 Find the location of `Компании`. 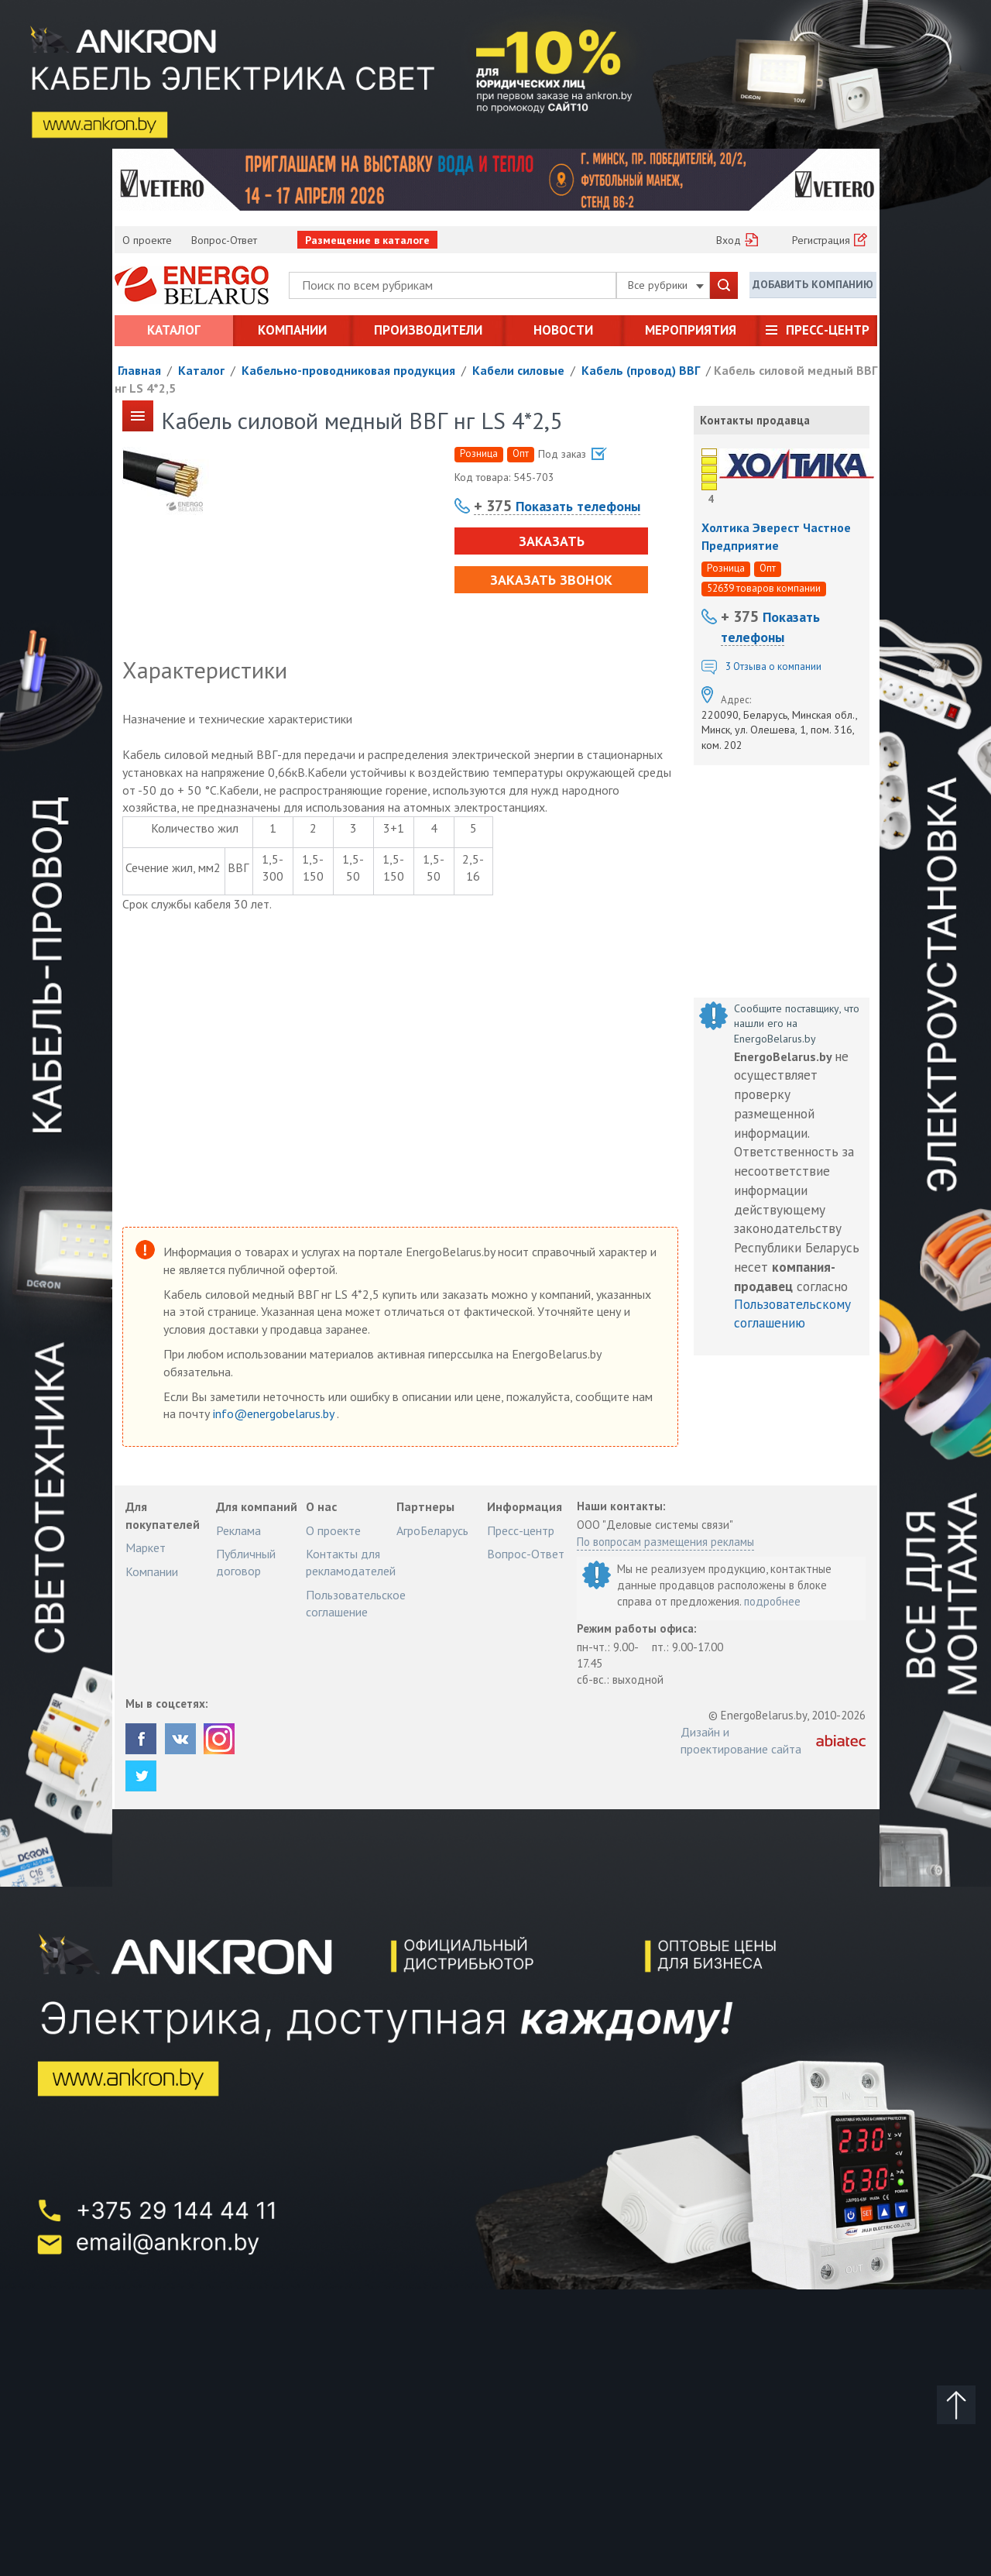

Компании is located at coordinates (292, 329).